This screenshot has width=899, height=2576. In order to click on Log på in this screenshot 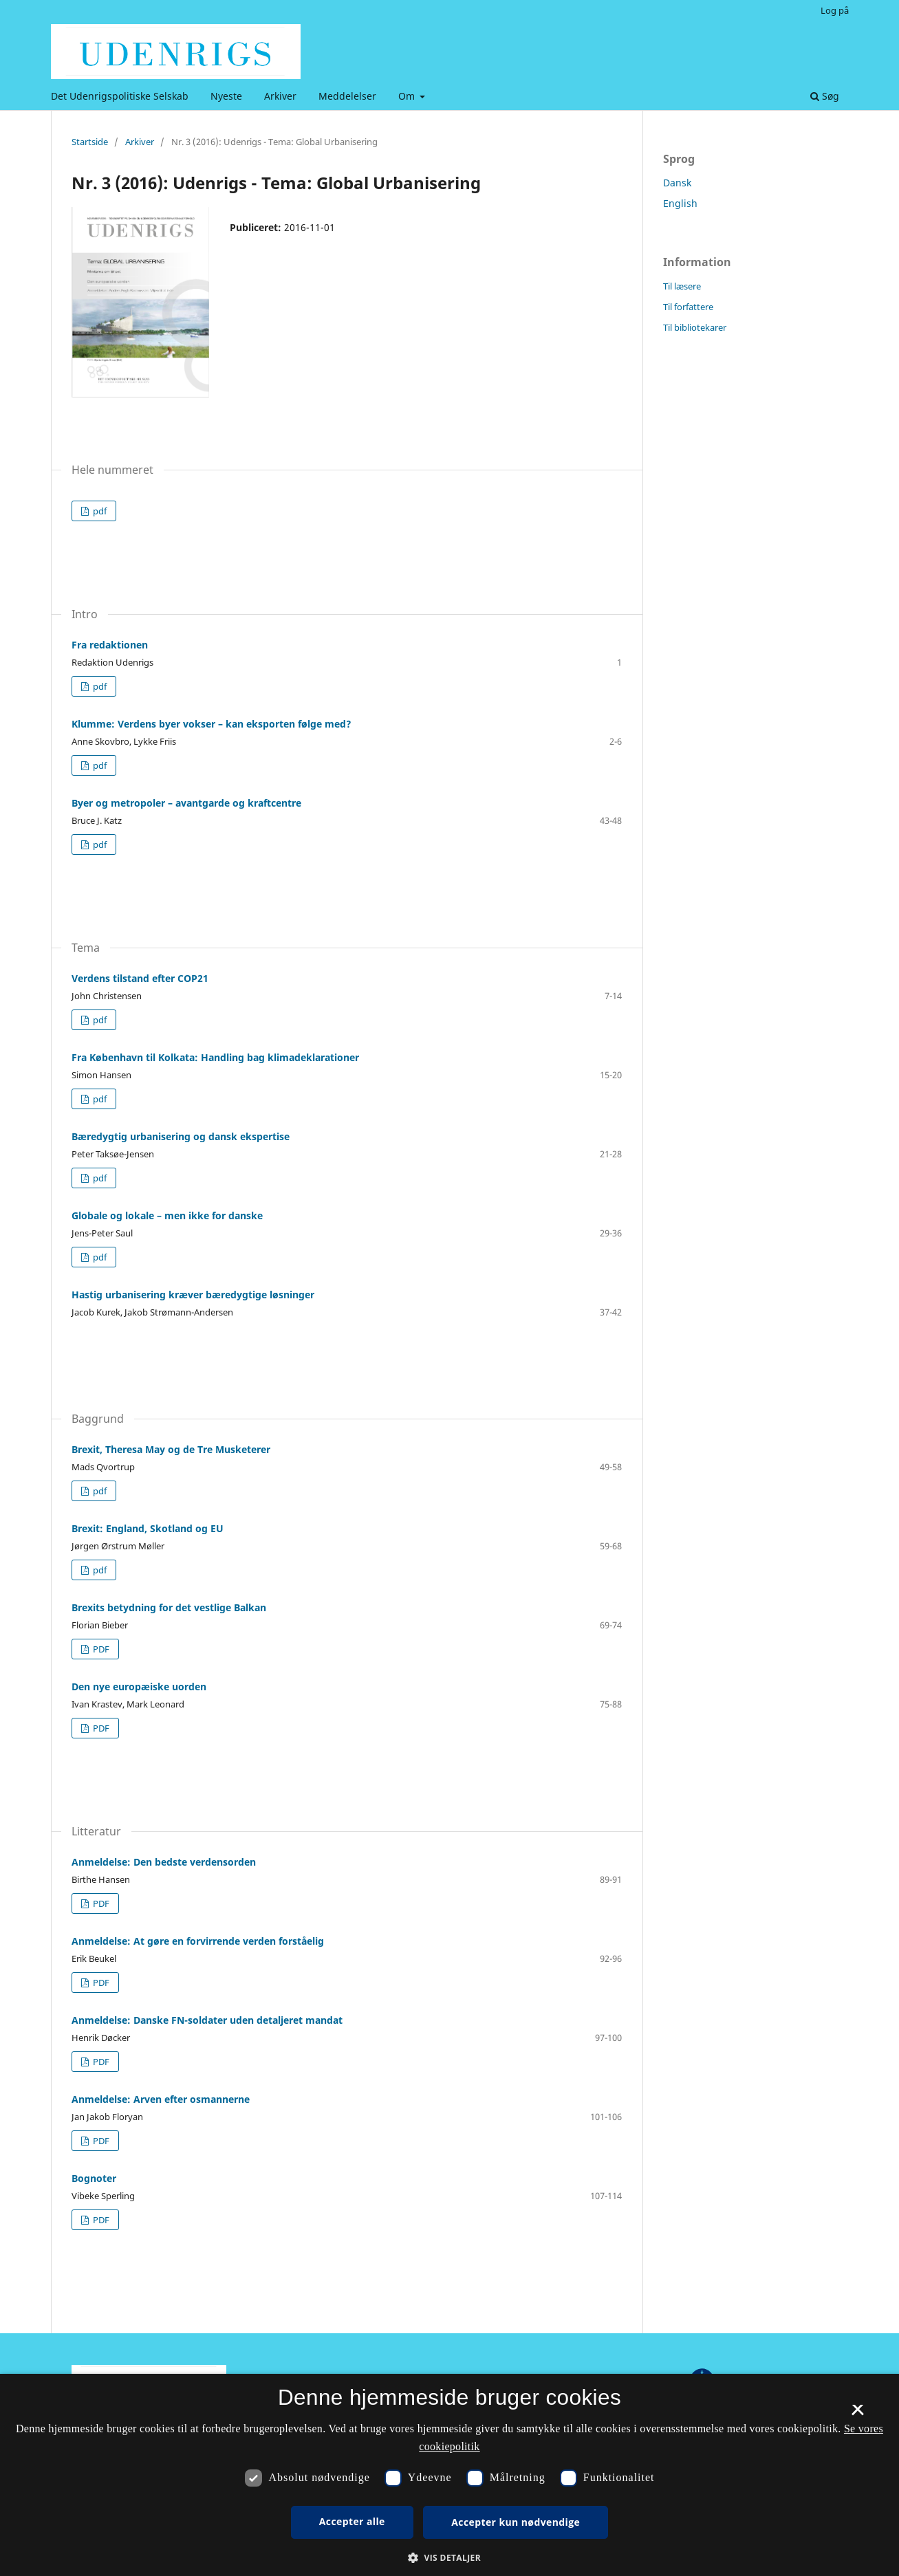, I will do `click(835, 10)`.